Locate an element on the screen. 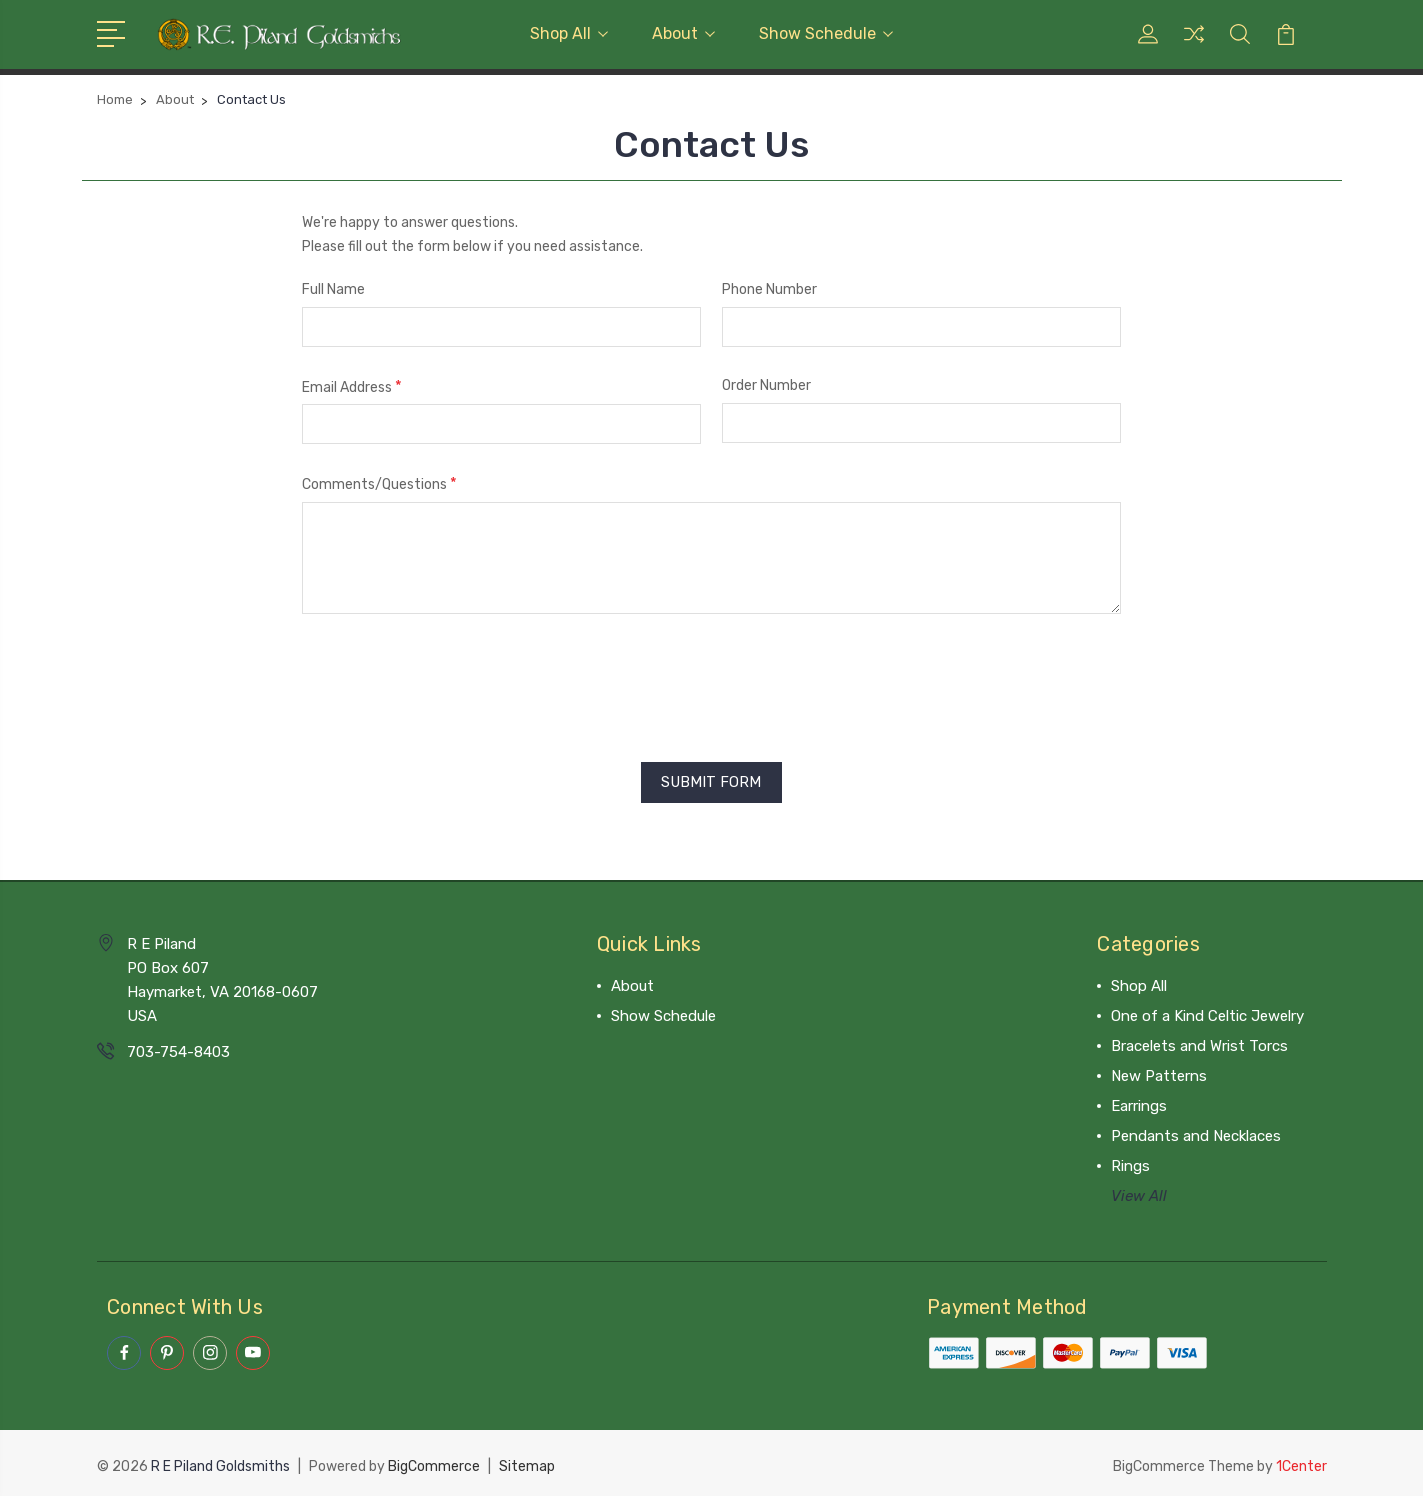 This screenshot has height=1496, width=1423. Bracelets and Wrist Torcs is located at coordinates (1199, 1043).